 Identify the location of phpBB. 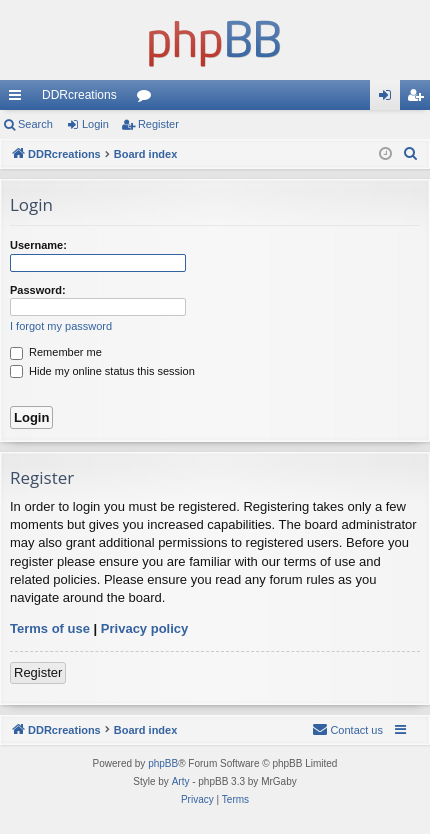
(163, 763).